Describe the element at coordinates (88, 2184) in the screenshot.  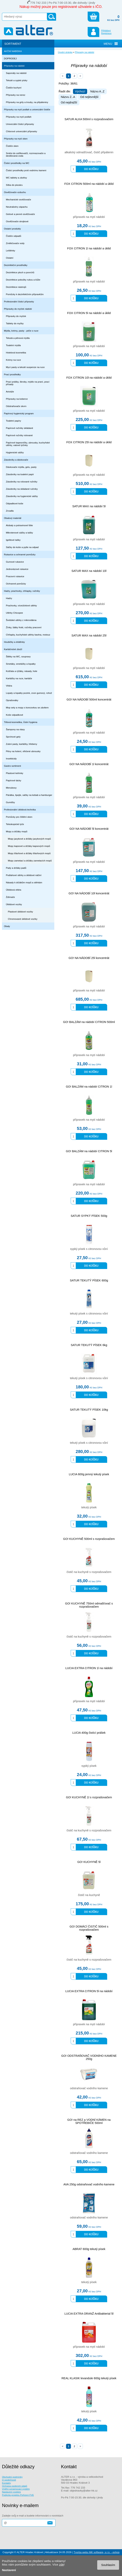
I see `AVA 250g odstraňovač vodního kamene` at that location.